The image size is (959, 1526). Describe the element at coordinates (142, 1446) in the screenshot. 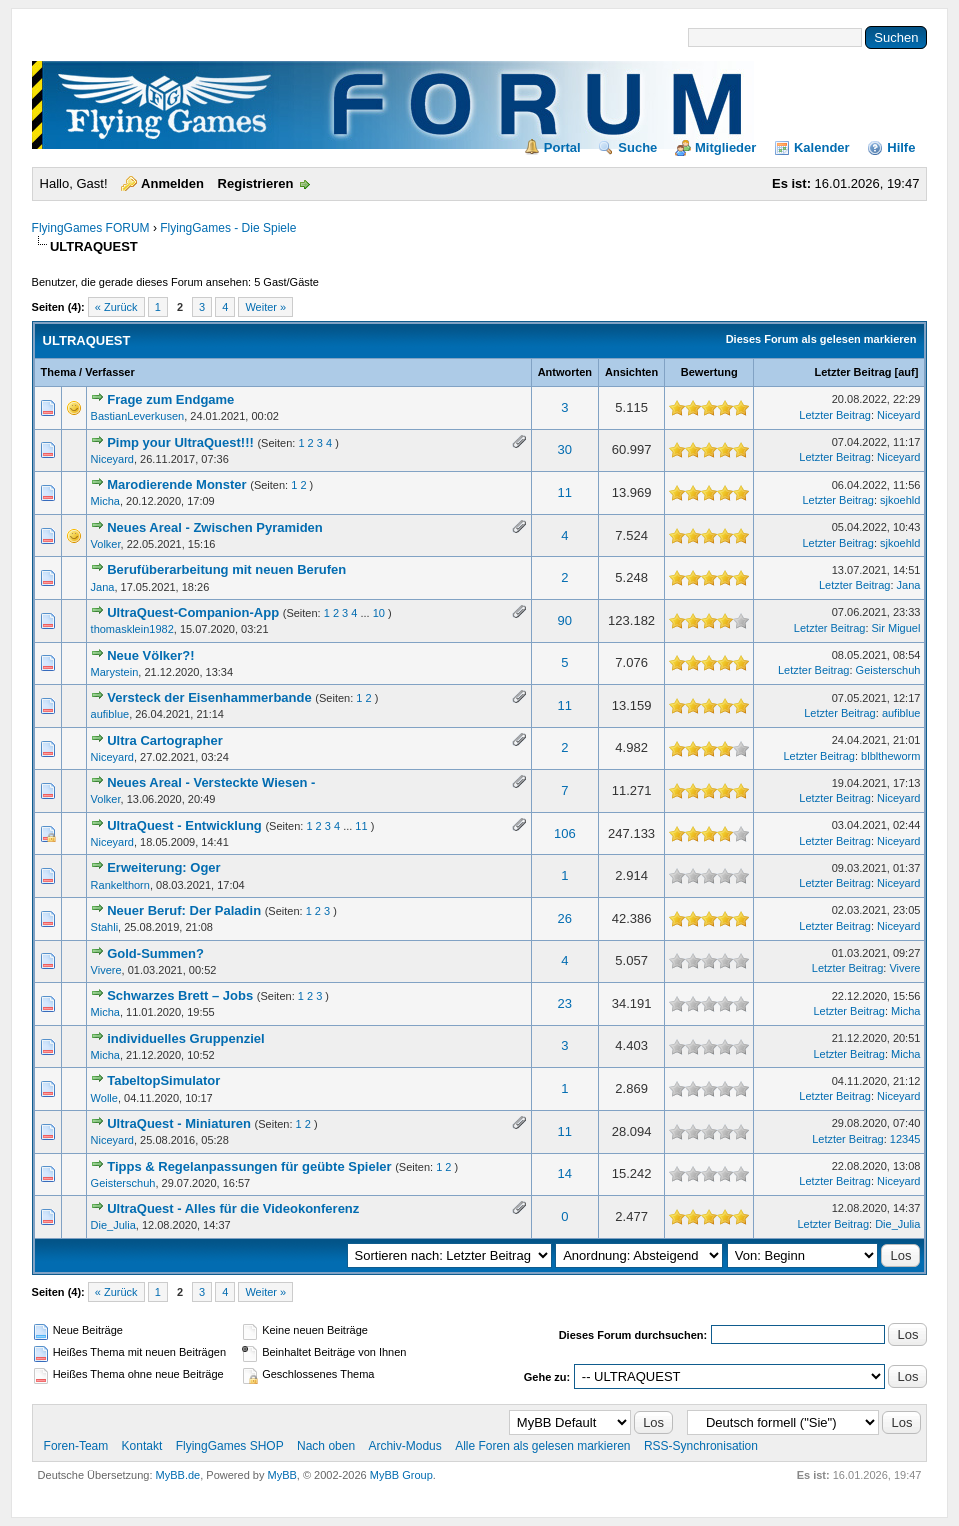

I see `Kontakt` at that location.